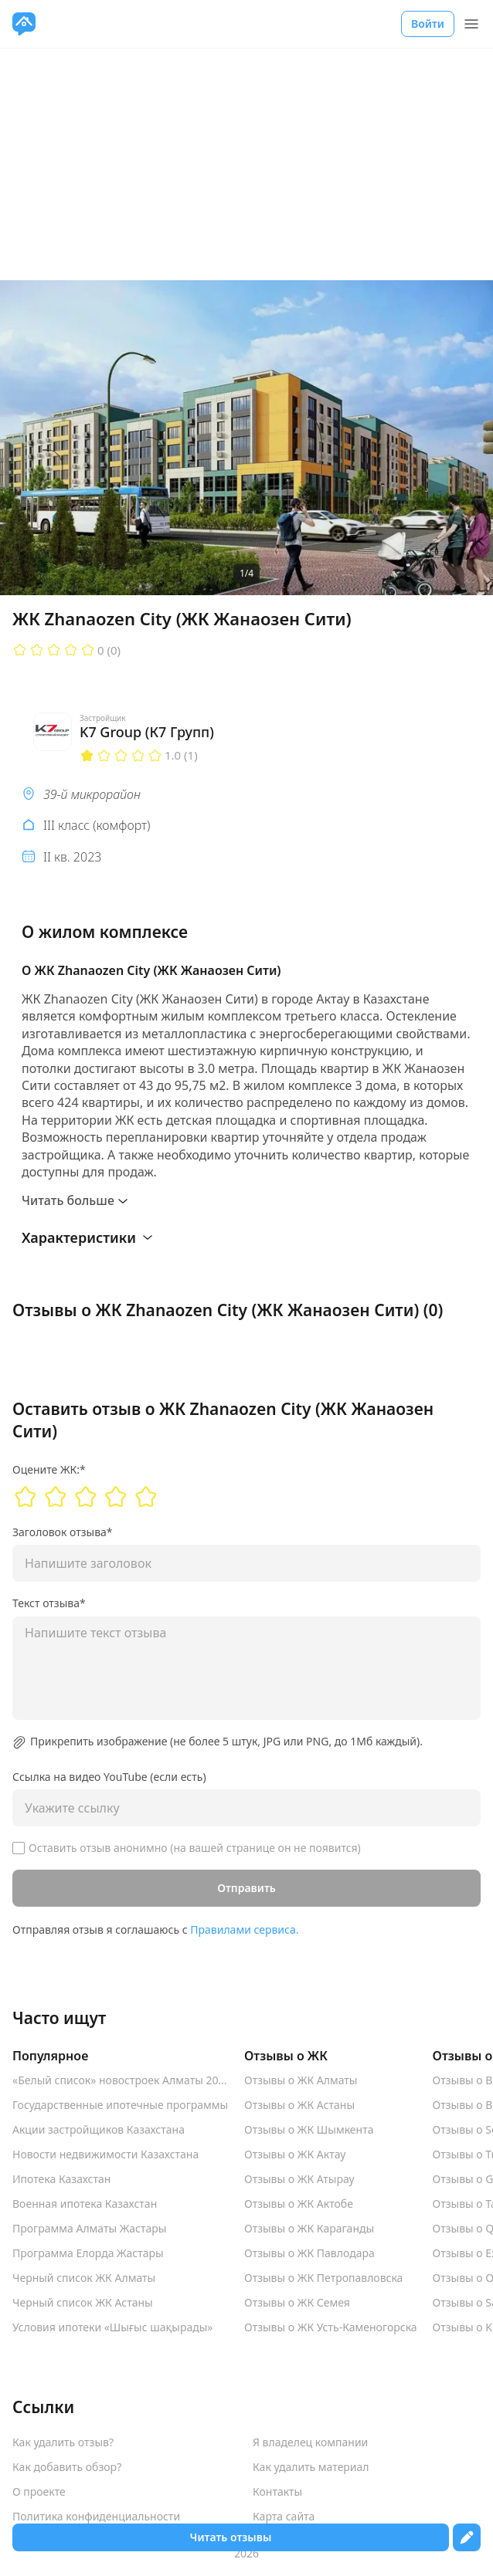 Image resolution: width=493 pixels, height=2576 pixels. I want to click on Отзывы о ЖК Актау, so click(294, 2154).